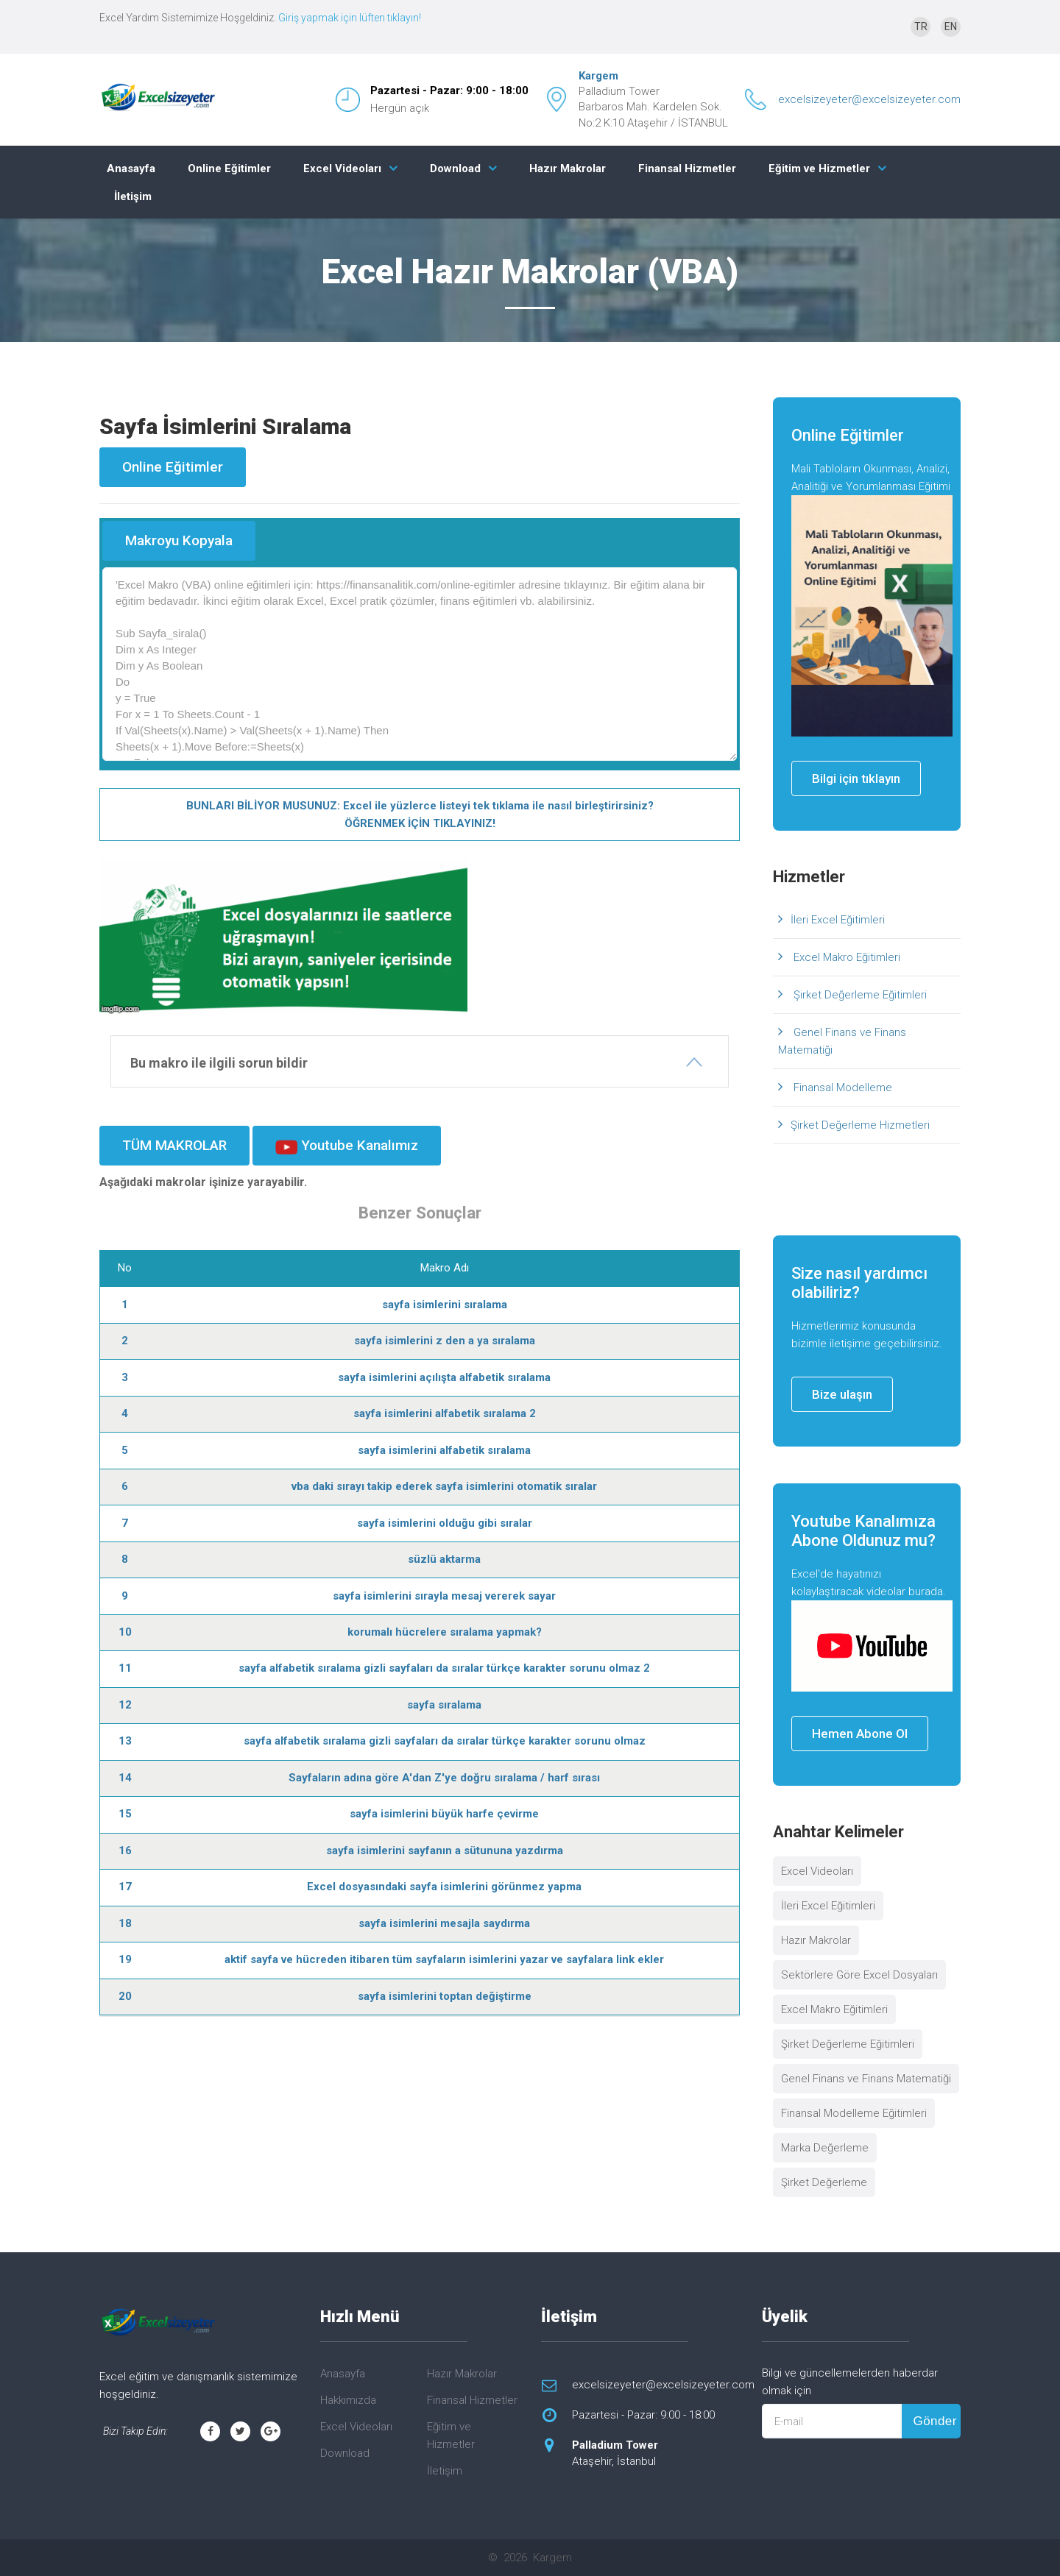  What do you see at coordinates (842, 1041) in the screenshot?
I see `Genel Finans ve Finans Matematiği` at bounding box center [842, 1041].